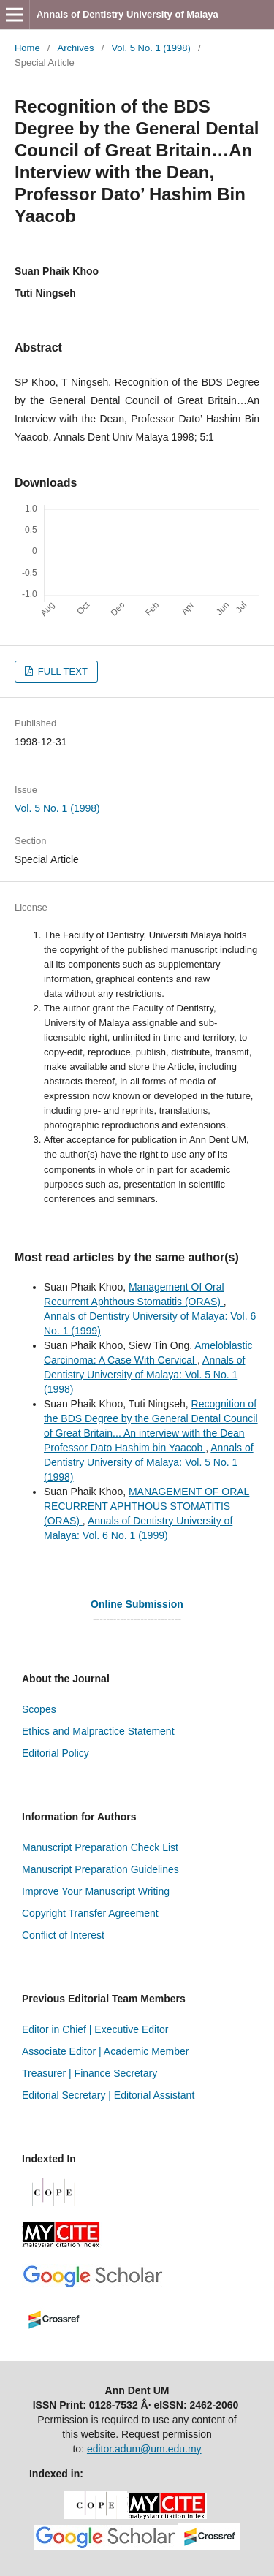  What do you see at coordinates (27, 47) in the screenshot?
I see `Home` at bounding box center [27, 47].